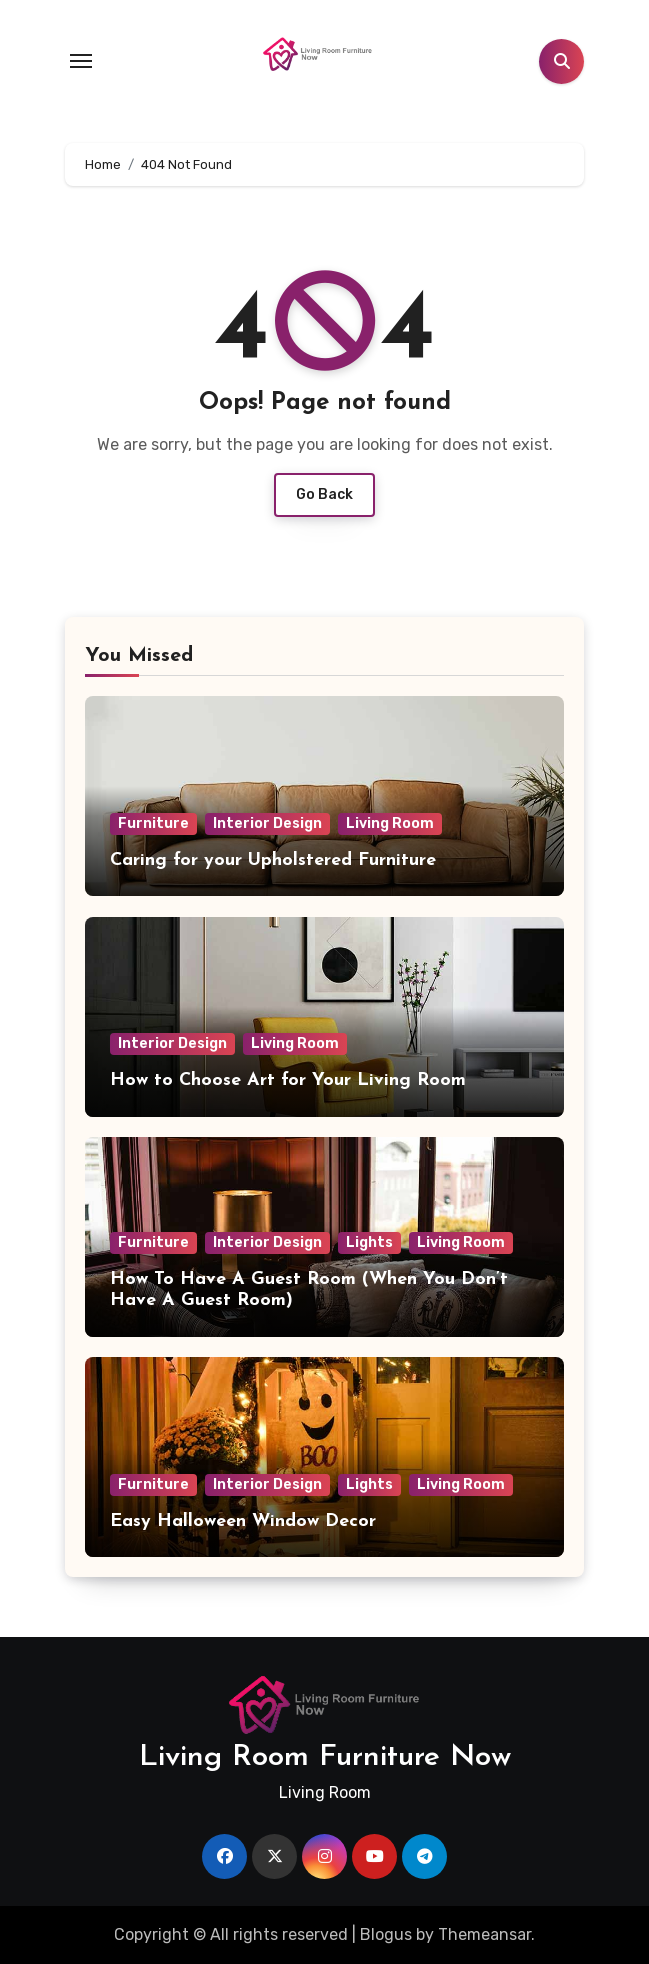 The height and width of the screenshot is (1964, 649). Describe the element at coordinates (273, 860) in the screenshot. I see `Caring for your Upholstered Furniture` at that location.